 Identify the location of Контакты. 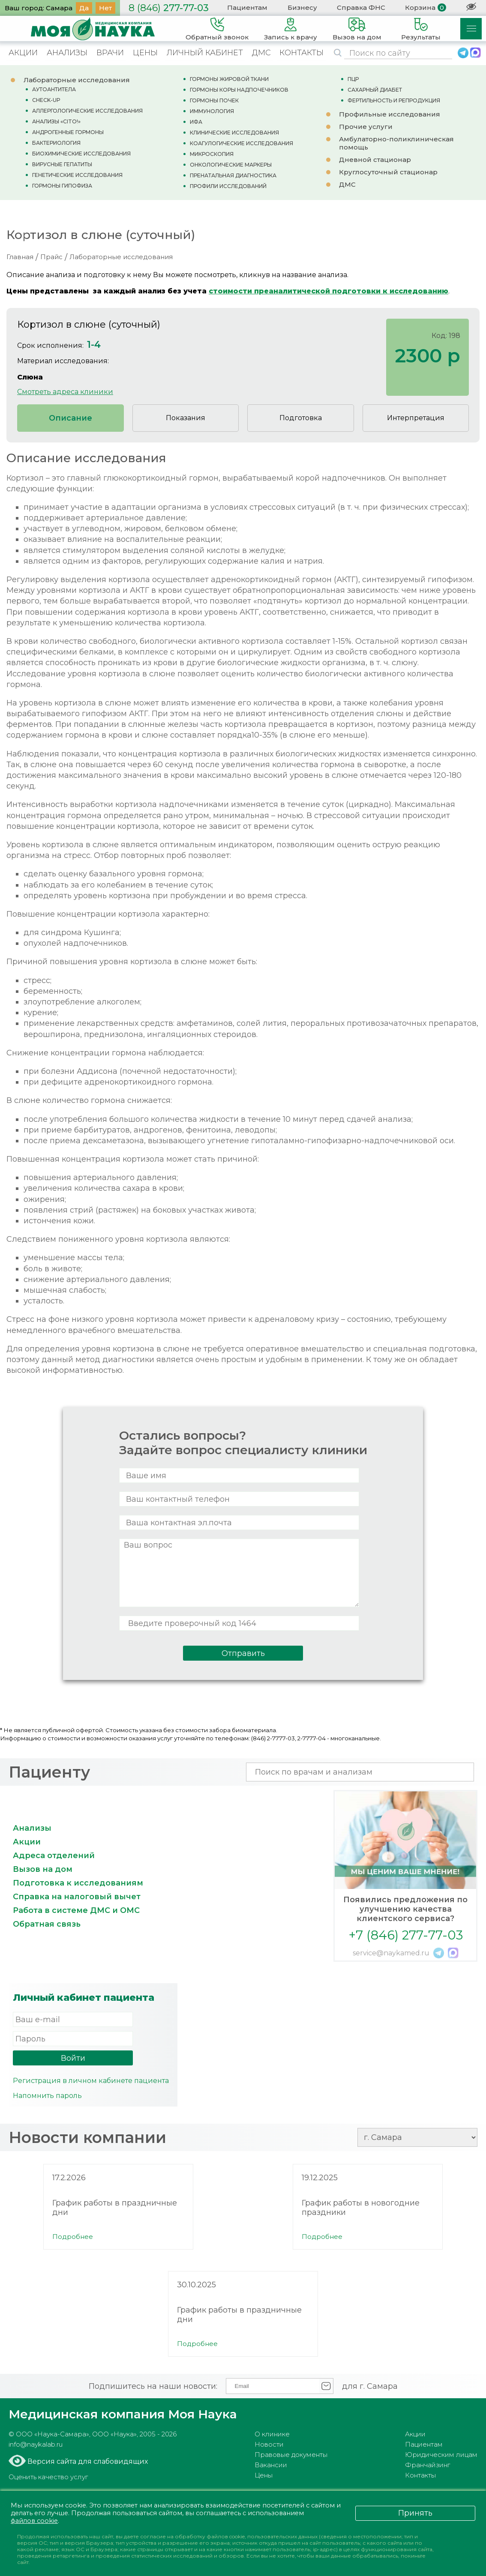
(420, 2475).